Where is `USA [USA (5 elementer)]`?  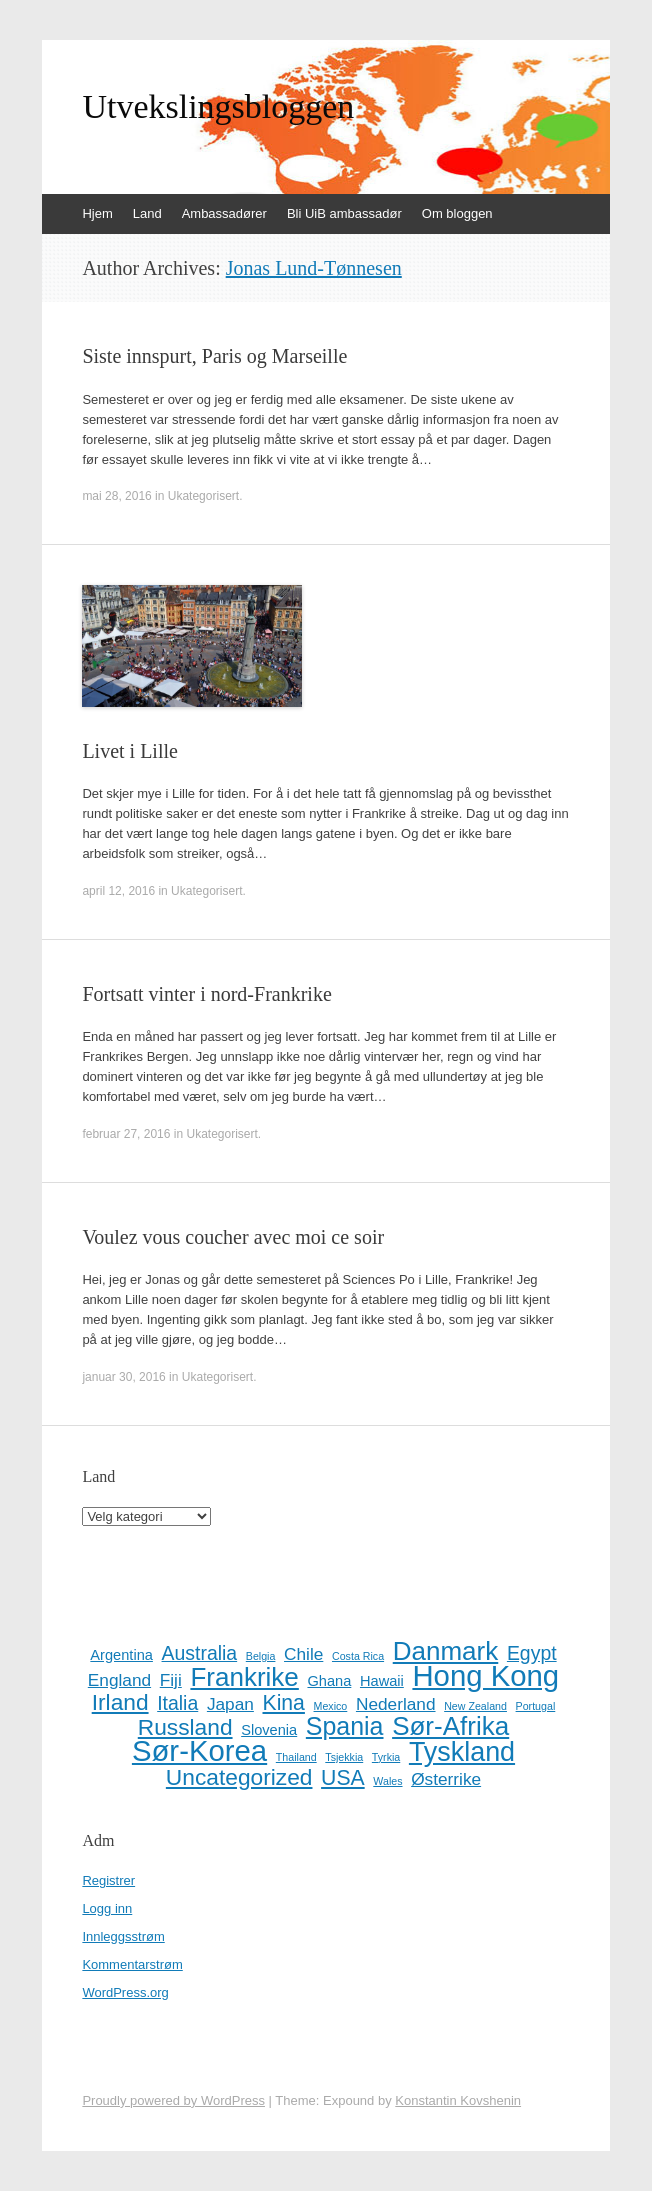 USA [USA (5 elementer)] is located at coordinates (343, 1778).